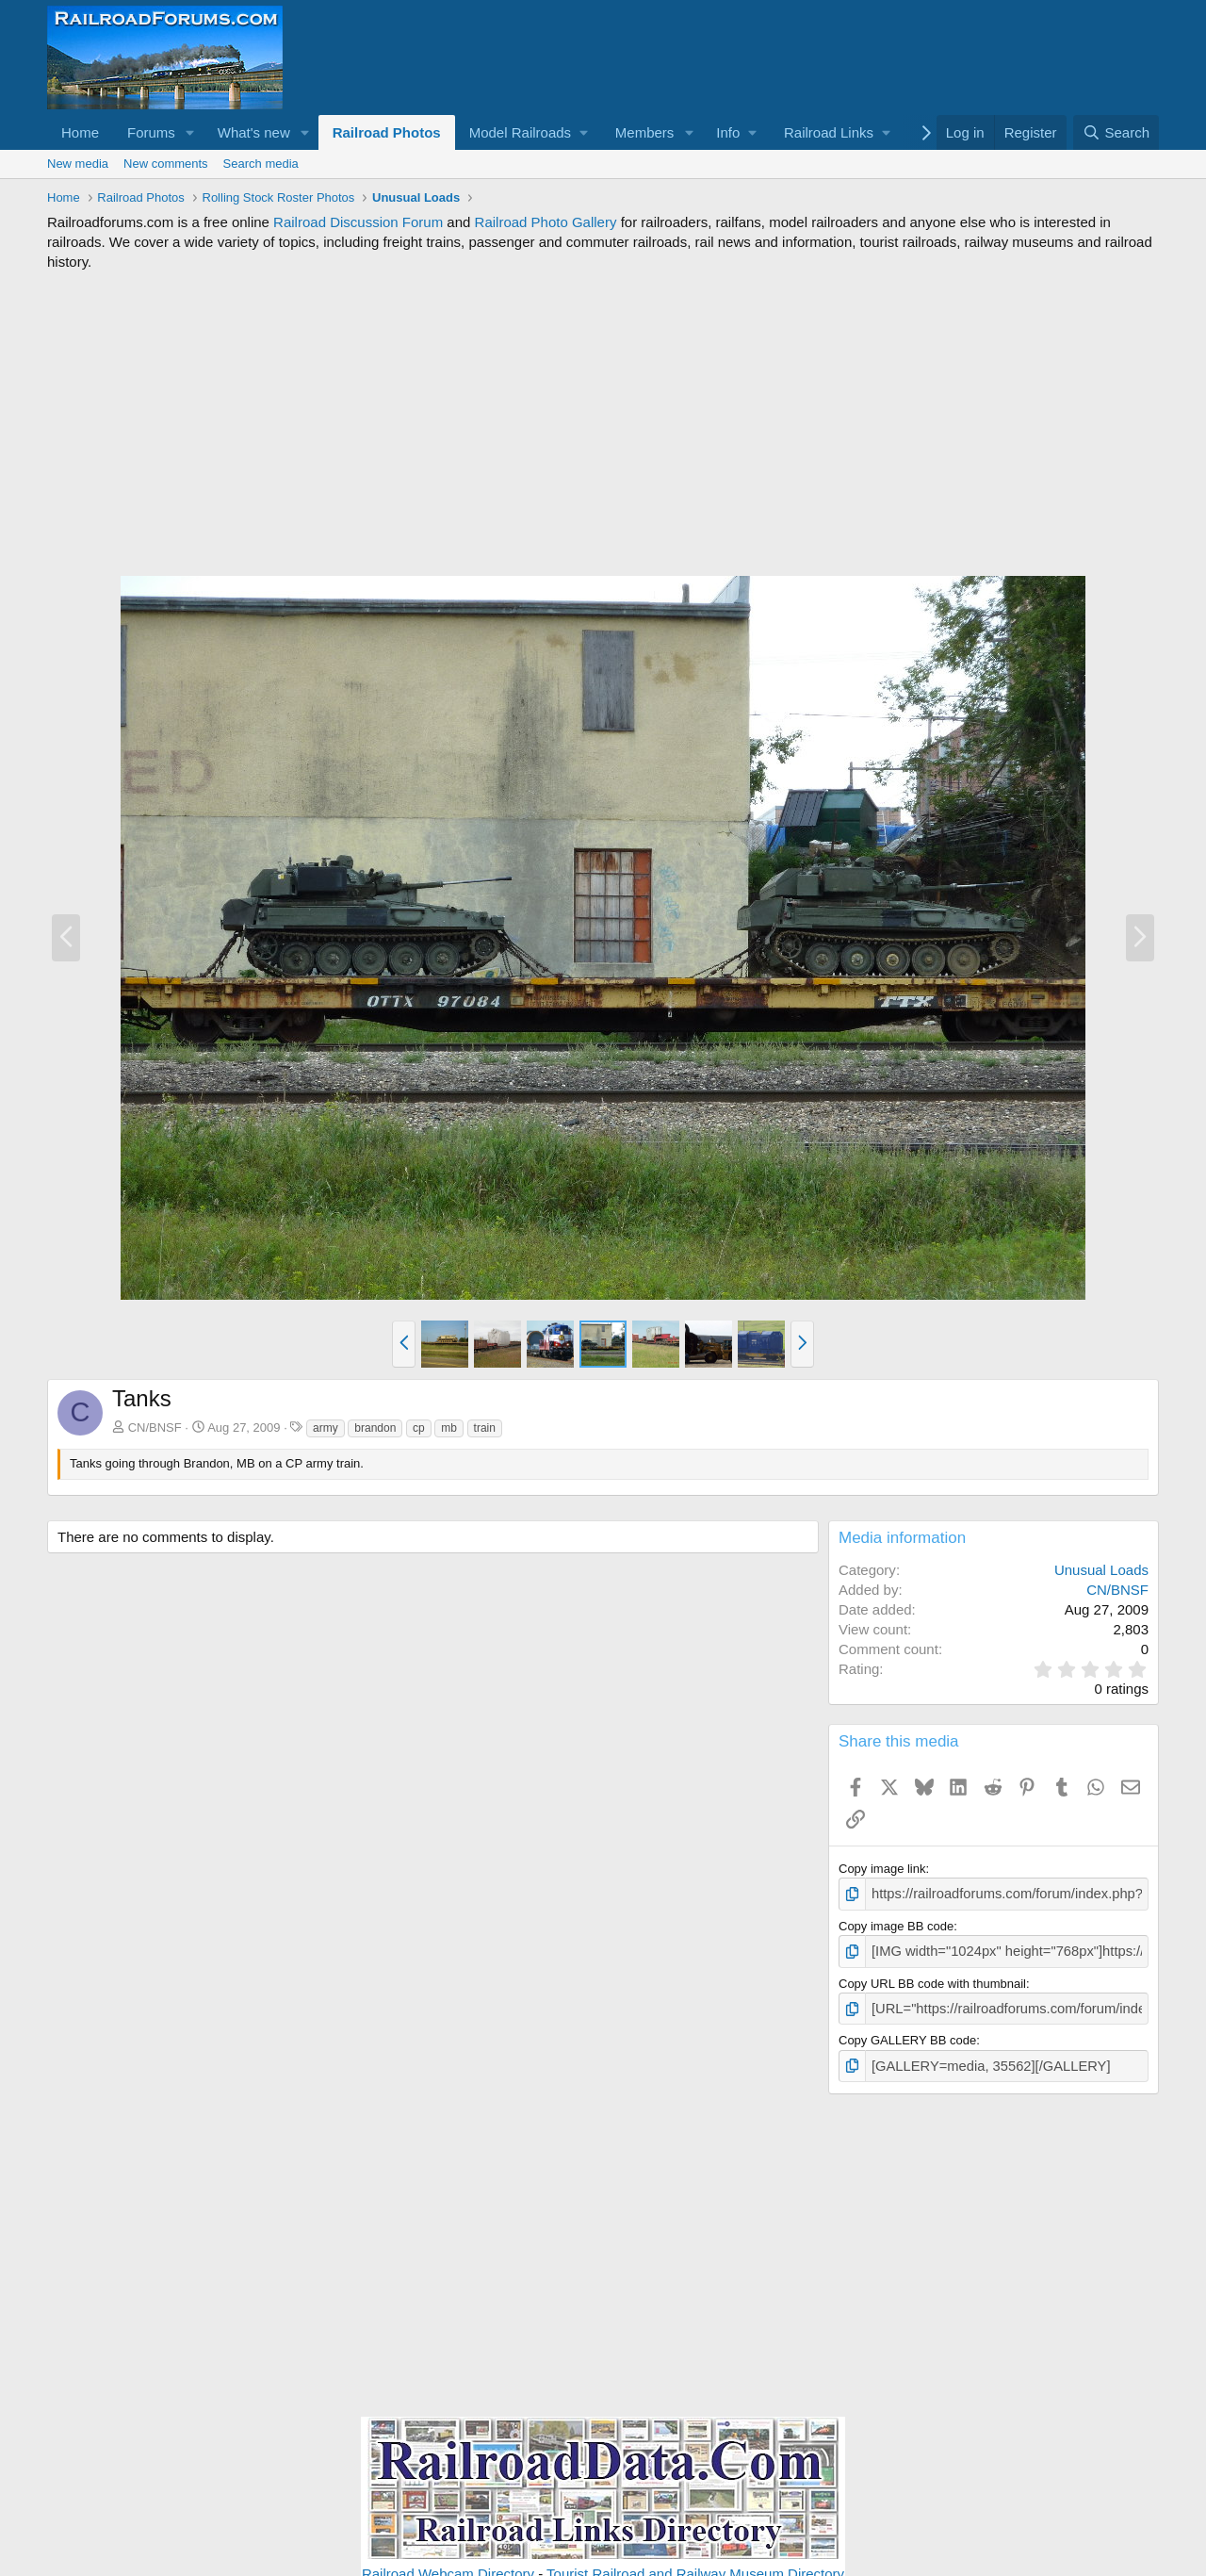  I want to click on [Advertisement], so click(603, 423).